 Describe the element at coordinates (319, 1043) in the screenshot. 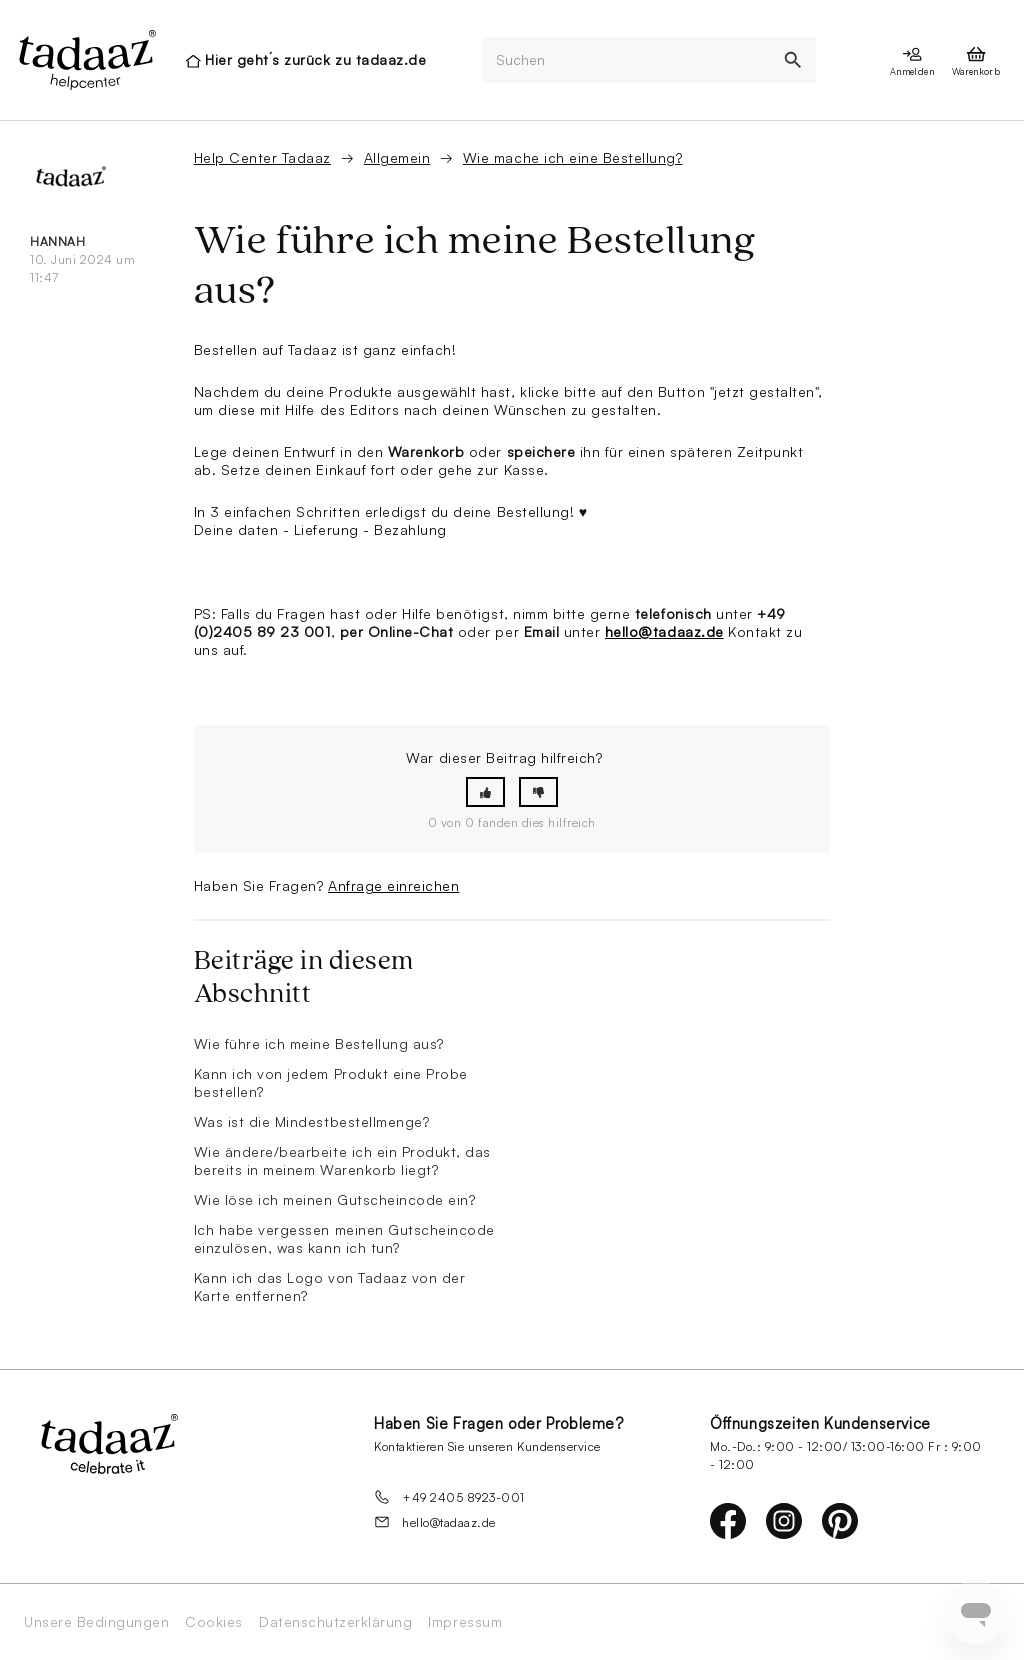

I see `Wie führe ich meine Bestellung aus?` at that location.